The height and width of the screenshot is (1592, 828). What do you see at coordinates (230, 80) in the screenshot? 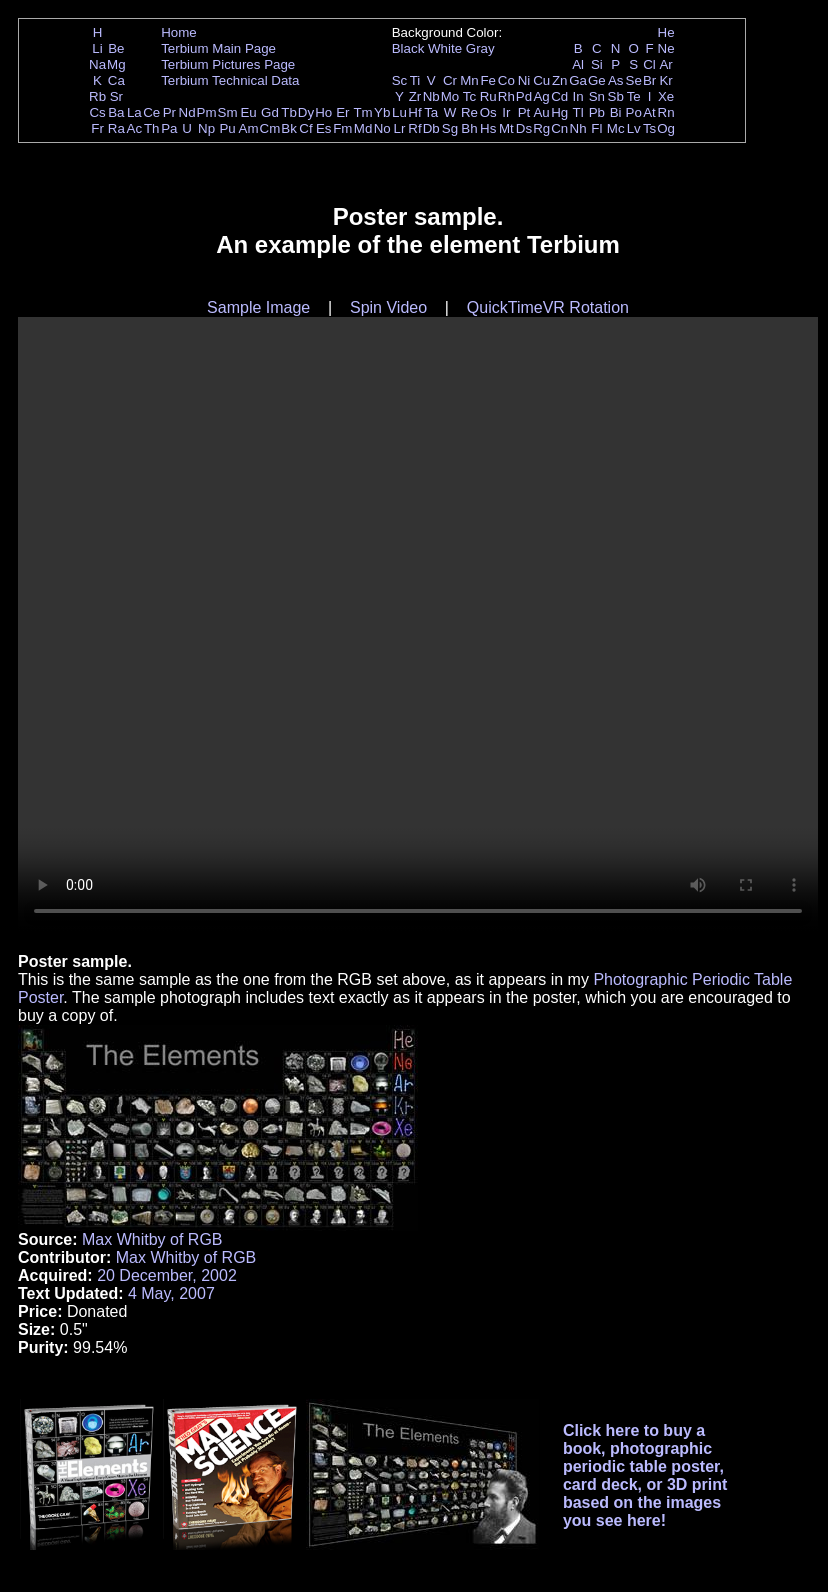
I see `Terbium Technical Data` at bounding box center [230, 80].